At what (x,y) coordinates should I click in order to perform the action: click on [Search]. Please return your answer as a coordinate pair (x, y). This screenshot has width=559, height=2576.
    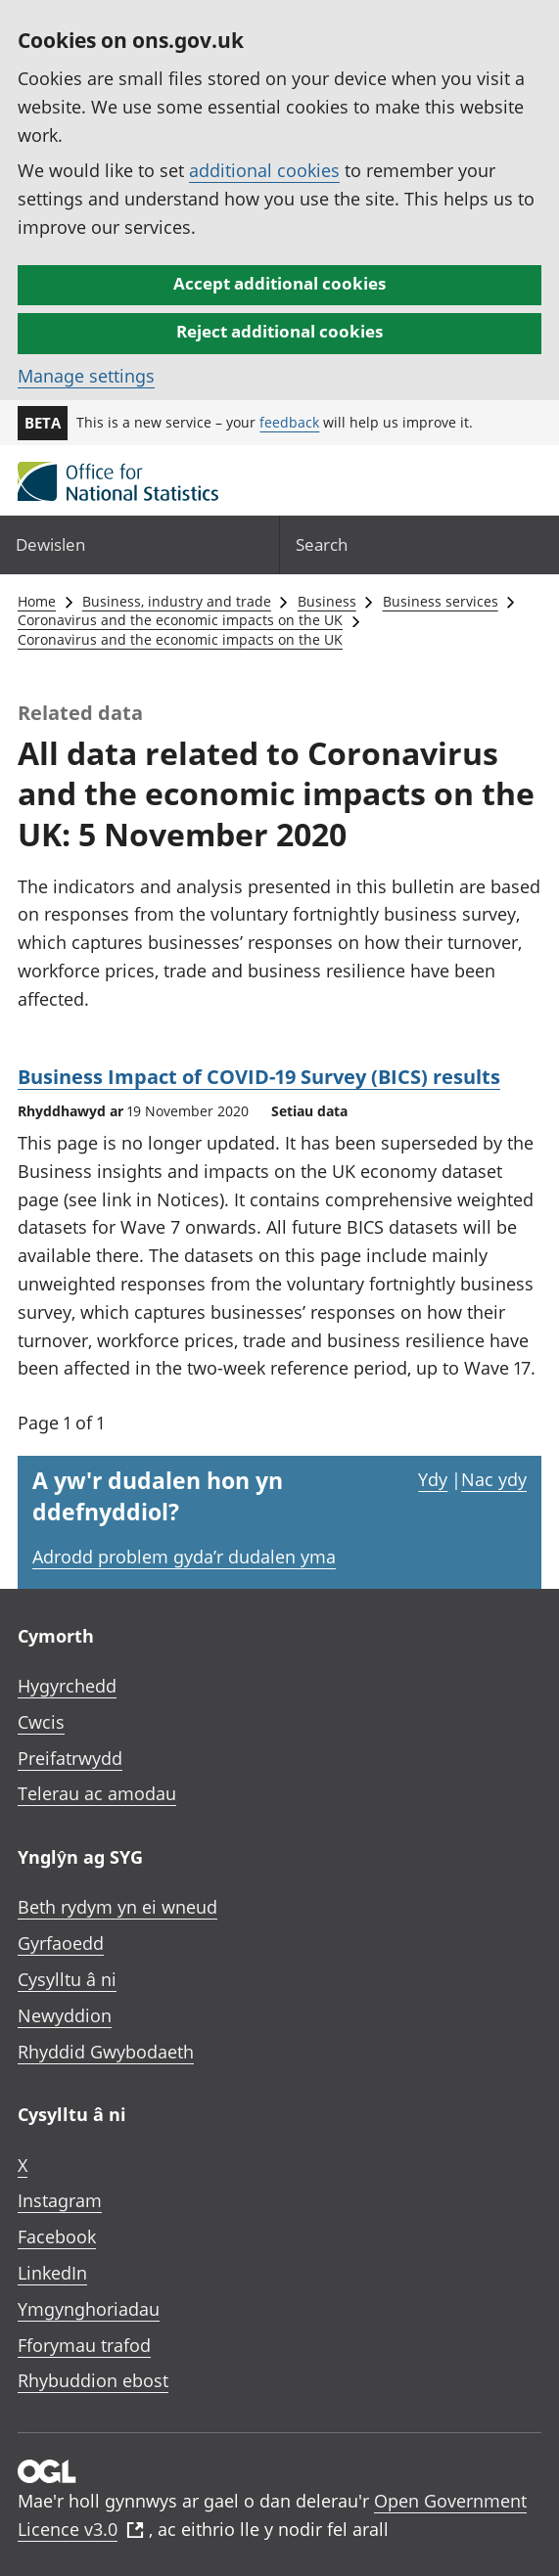
    Looking at the image, I should click on (420, 544).